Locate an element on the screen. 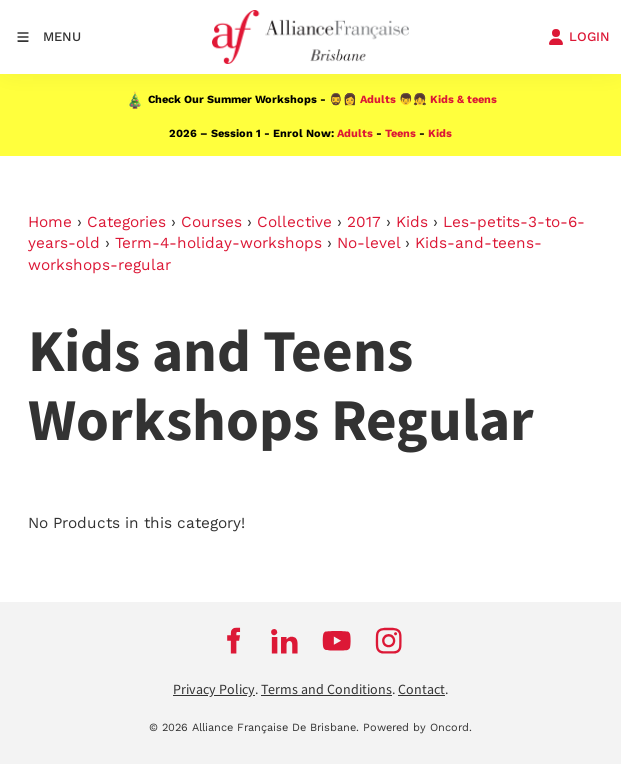 This screenshot has width=621, height=764. Collective is located at coordinates (294, 222).